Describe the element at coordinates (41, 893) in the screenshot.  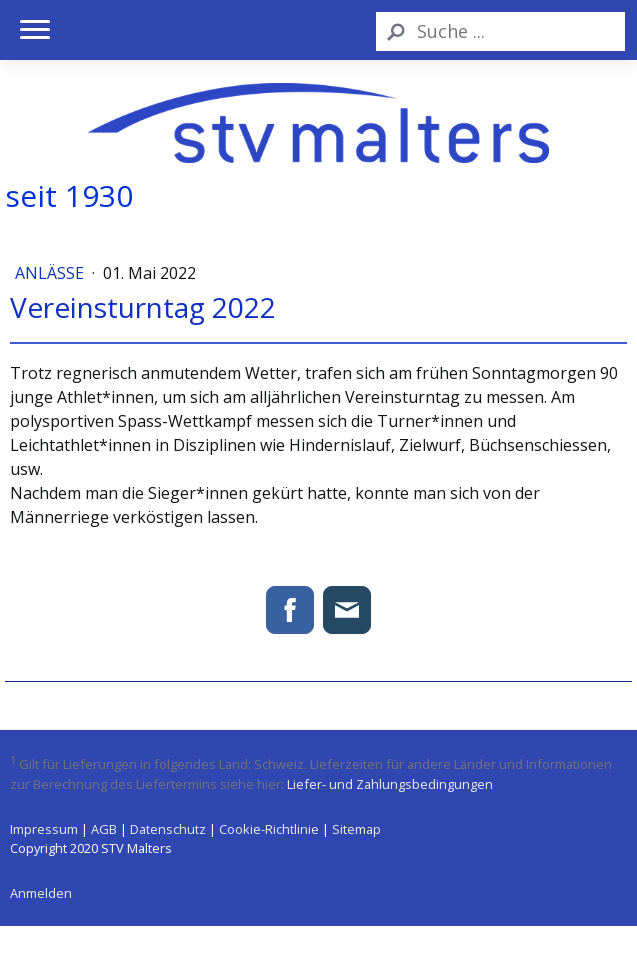
I see `Anmelden` at that location.